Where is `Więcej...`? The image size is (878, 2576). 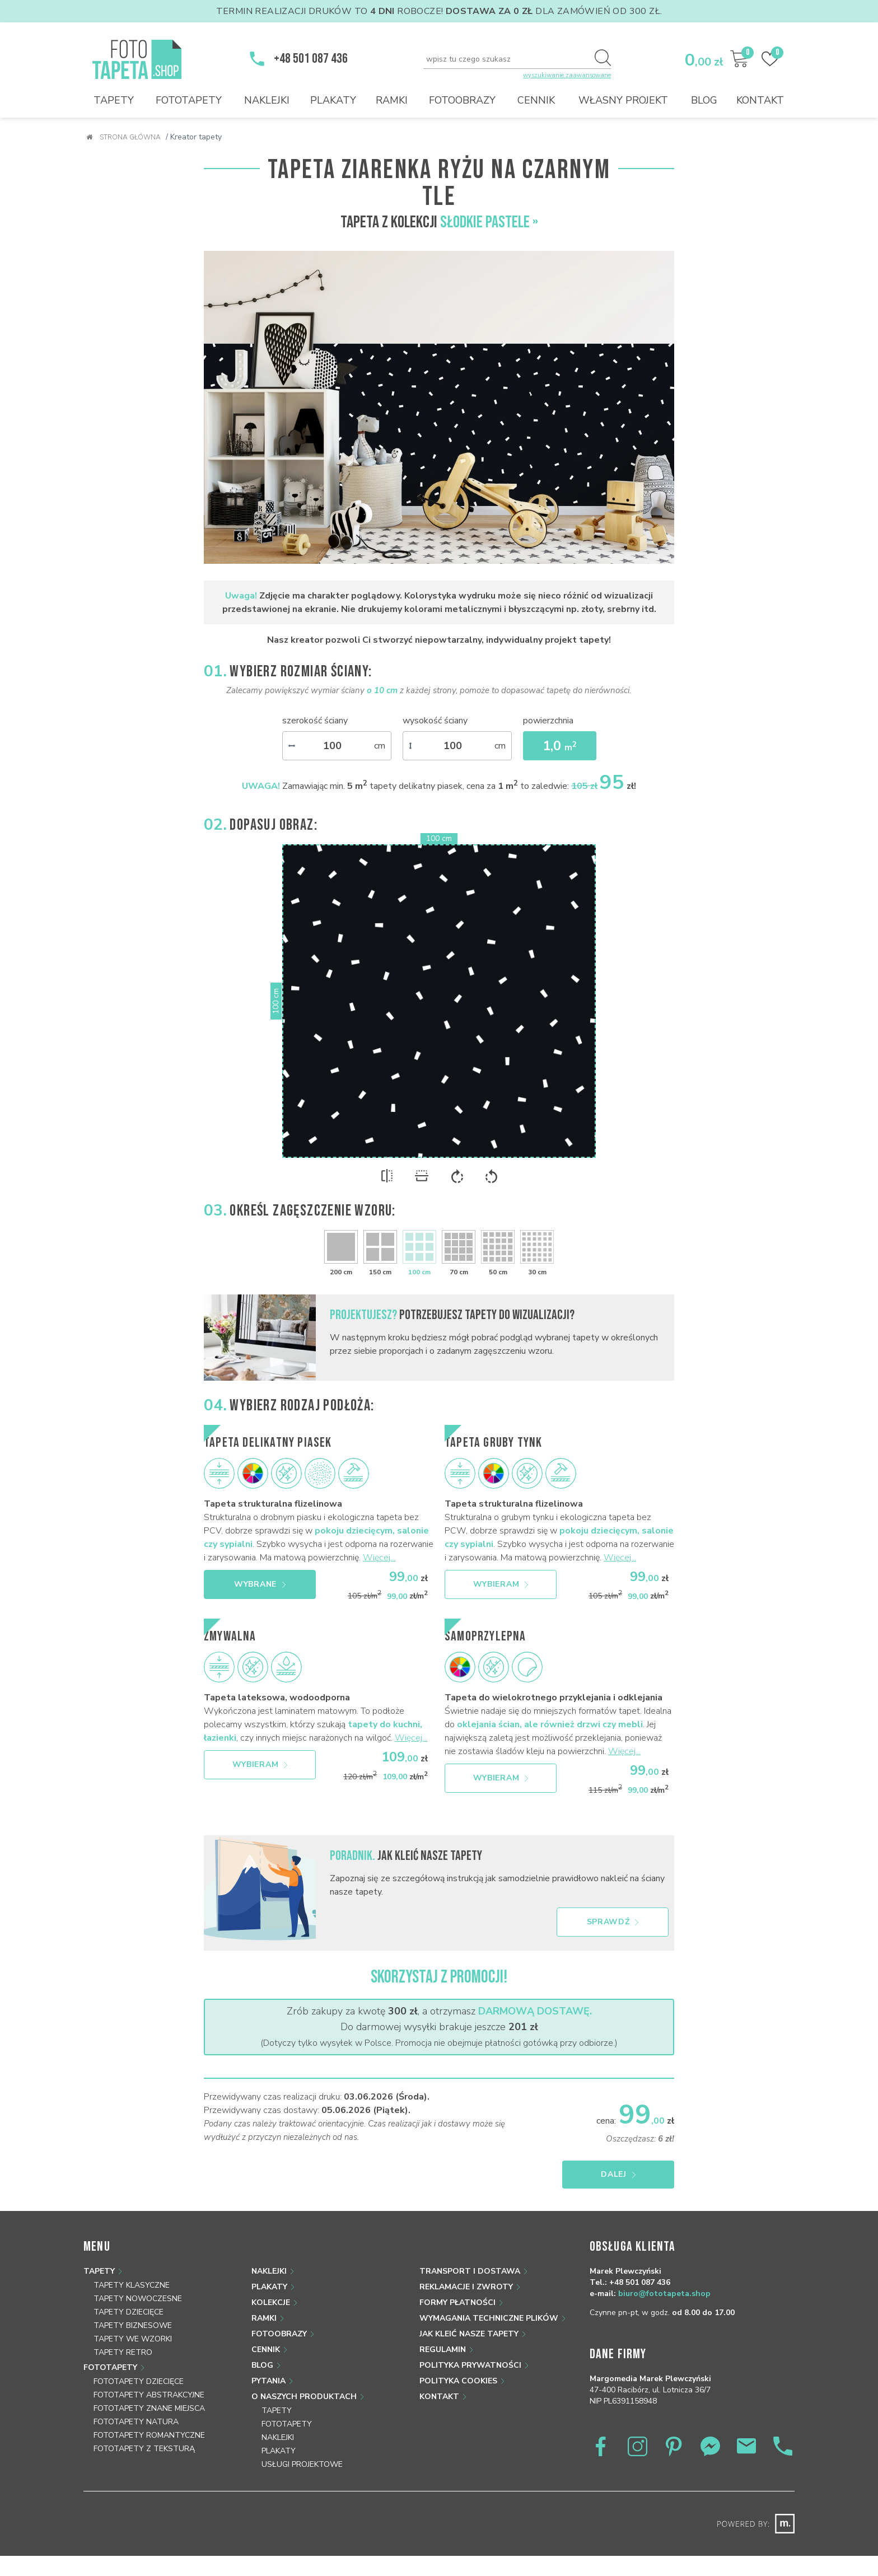
Więcej... is located at coordinates (379, 1557).